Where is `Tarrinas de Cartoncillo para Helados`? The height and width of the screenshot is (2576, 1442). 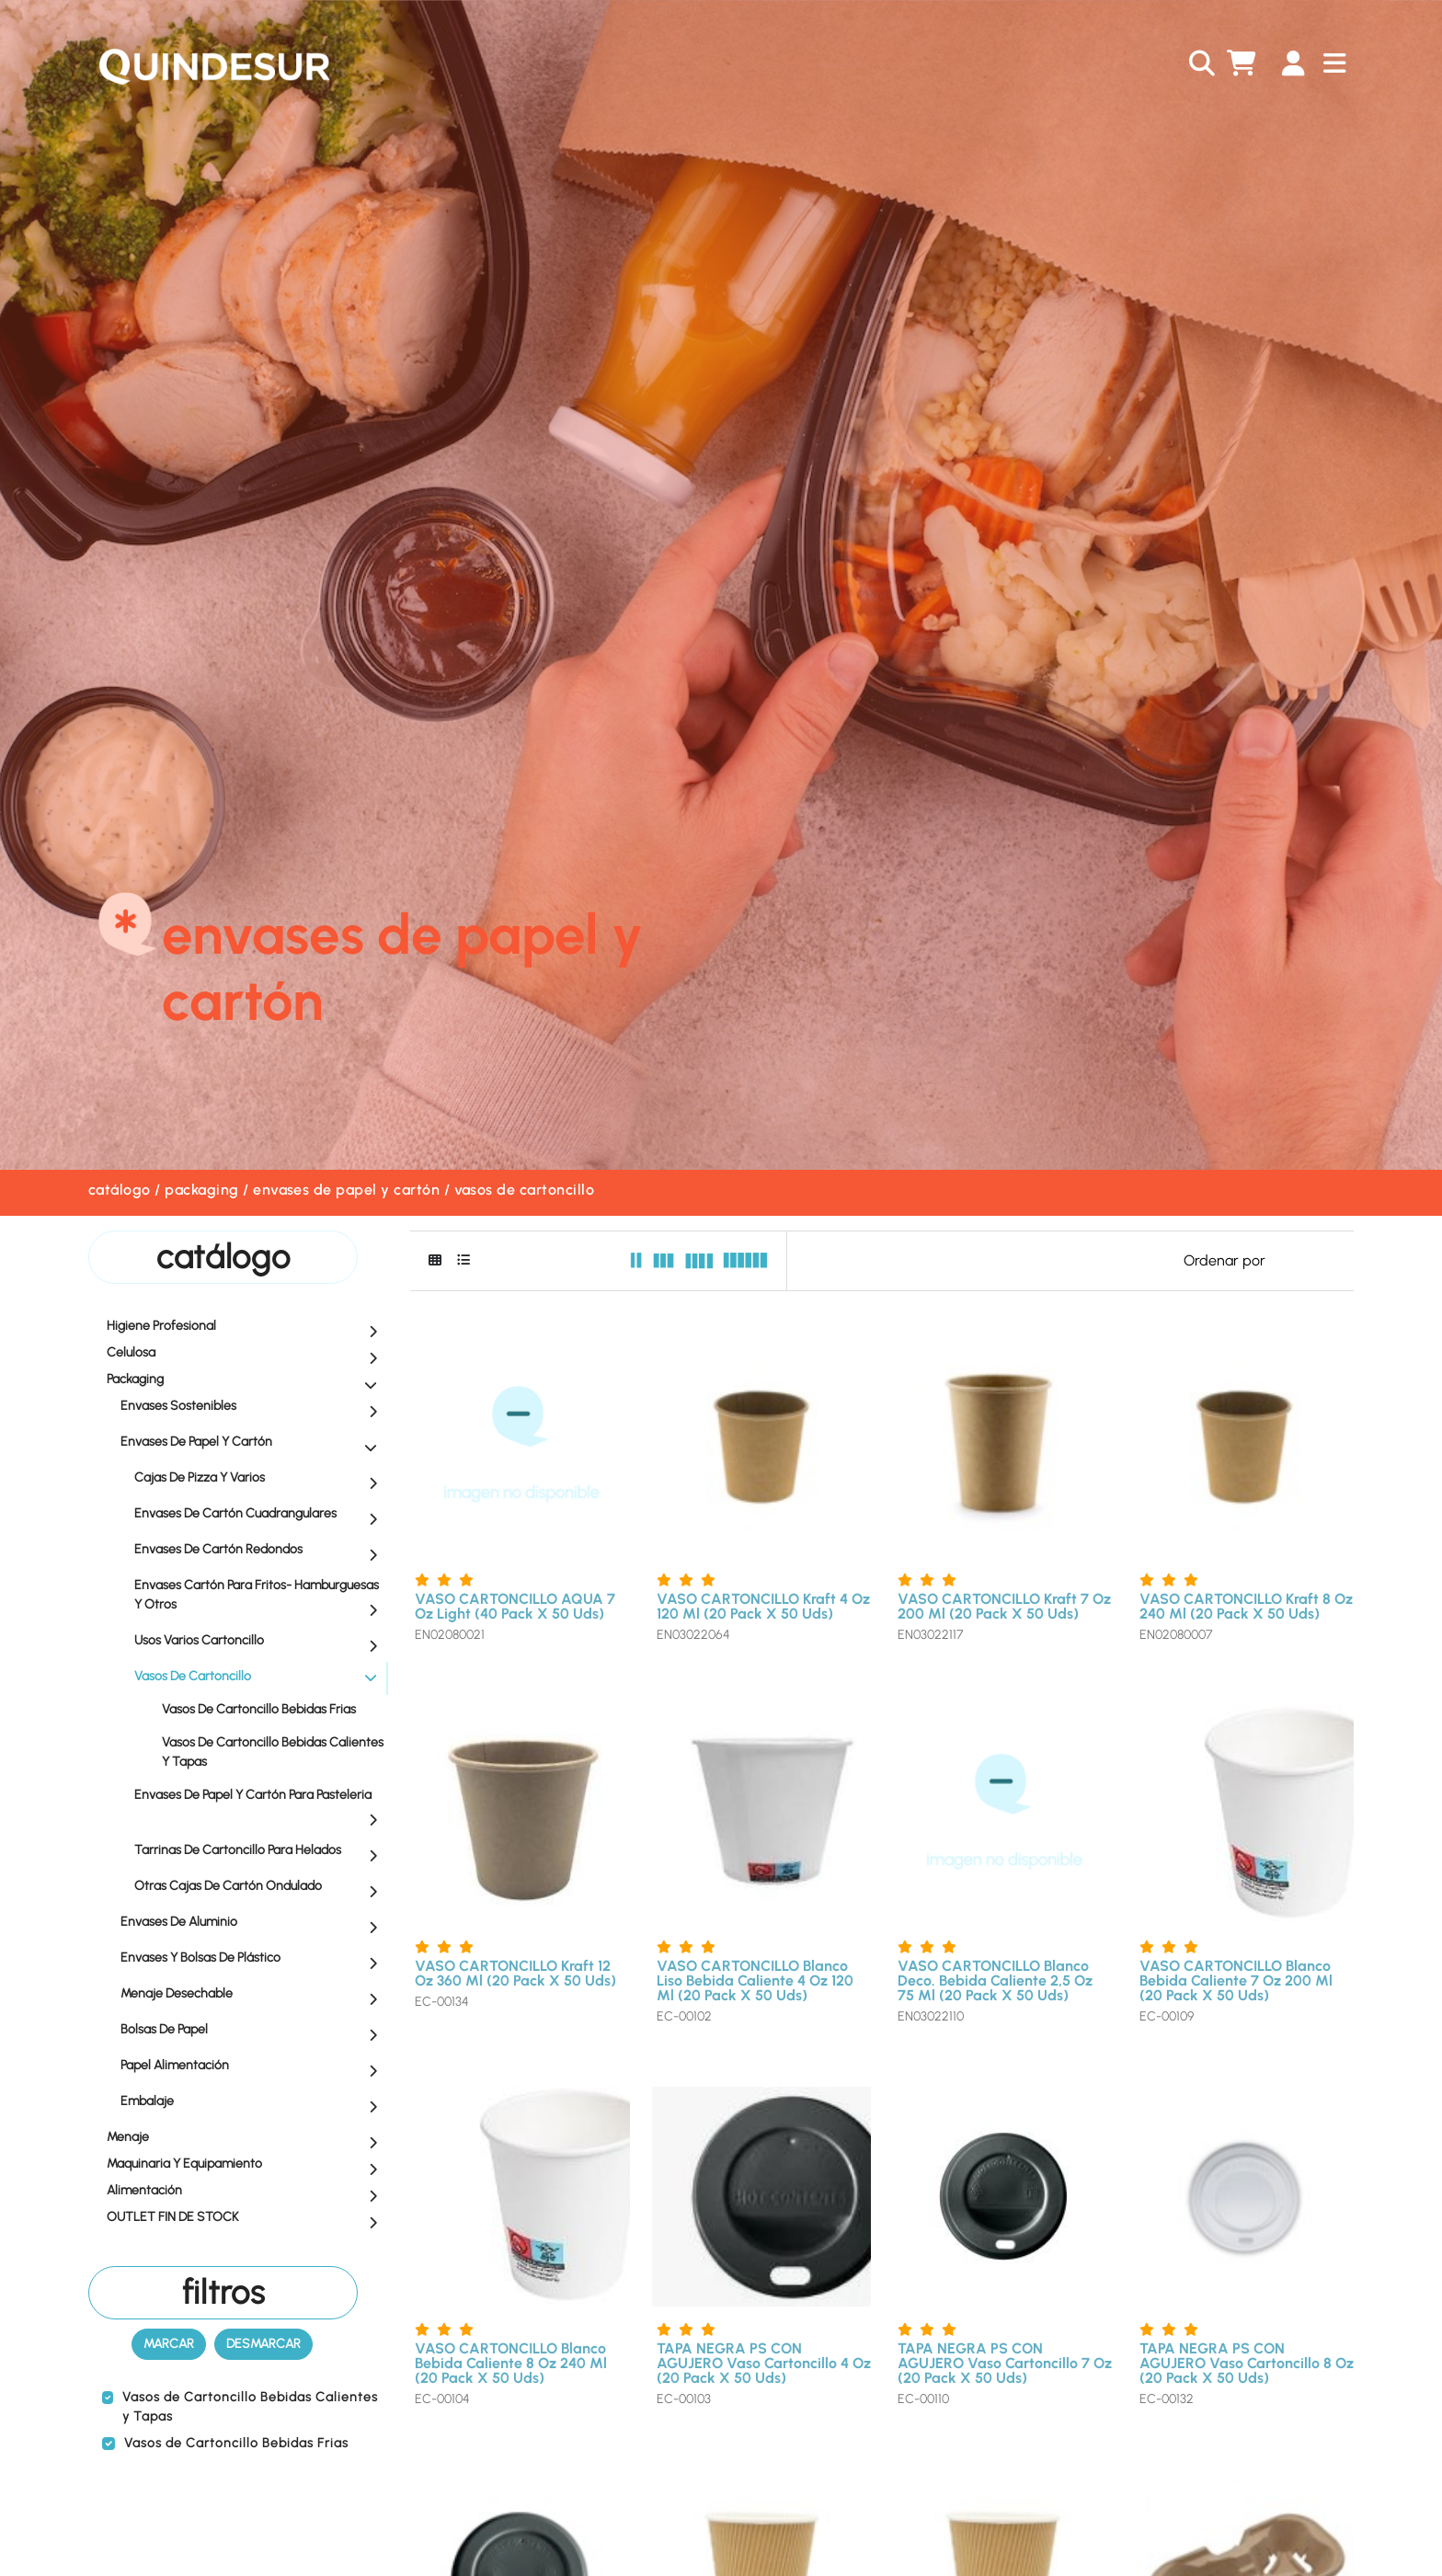
Tarrinas de Cartoncillo para Helados is located at coordinates (260, 1851).